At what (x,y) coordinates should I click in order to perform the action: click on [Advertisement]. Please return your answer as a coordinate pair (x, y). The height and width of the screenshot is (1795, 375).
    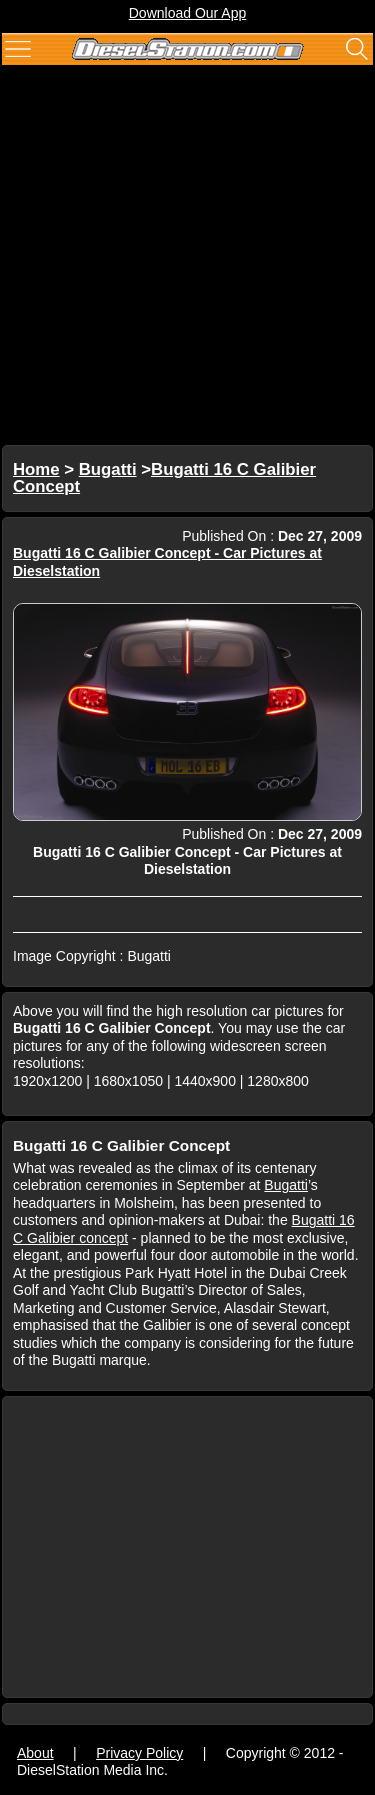
    Looking at the image, I should click on (187, 257).